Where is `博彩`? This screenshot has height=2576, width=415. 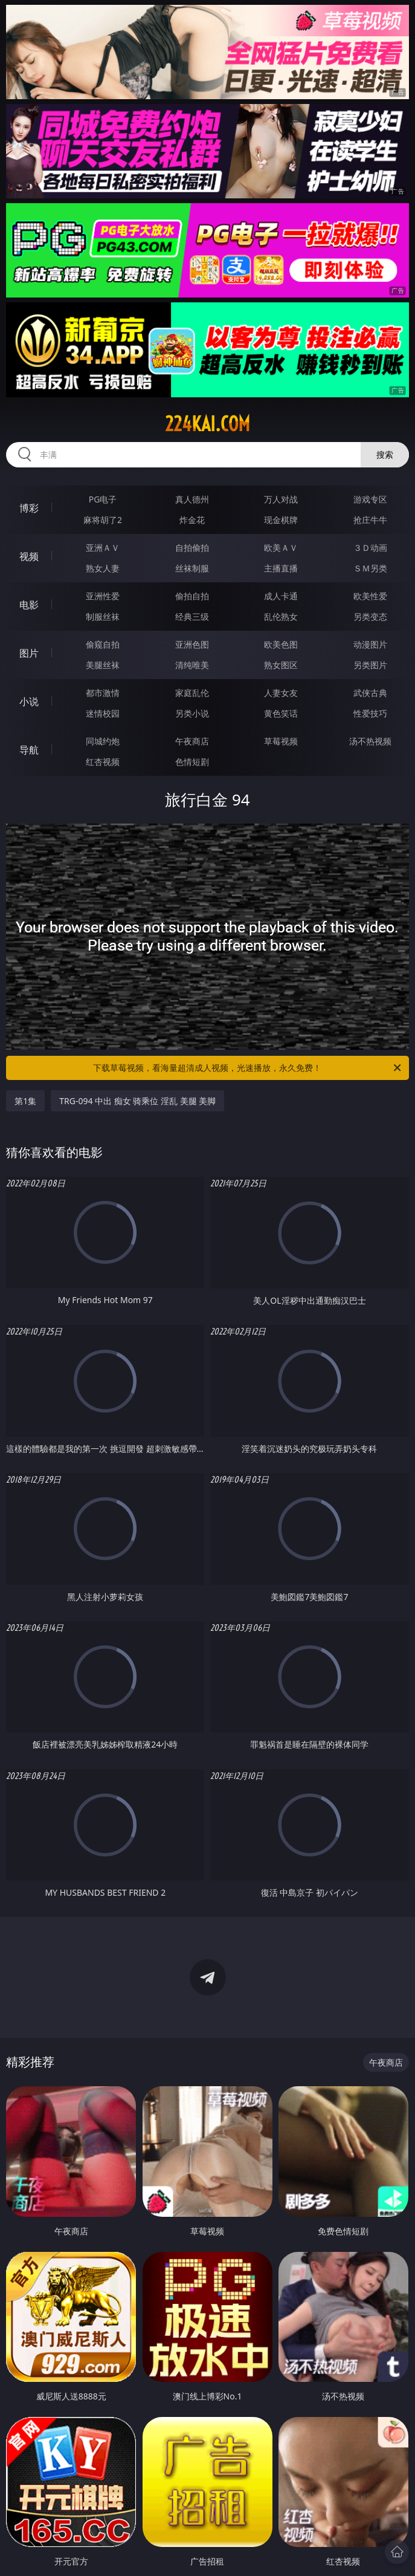 博彩 is located at coordinates (29, 508).